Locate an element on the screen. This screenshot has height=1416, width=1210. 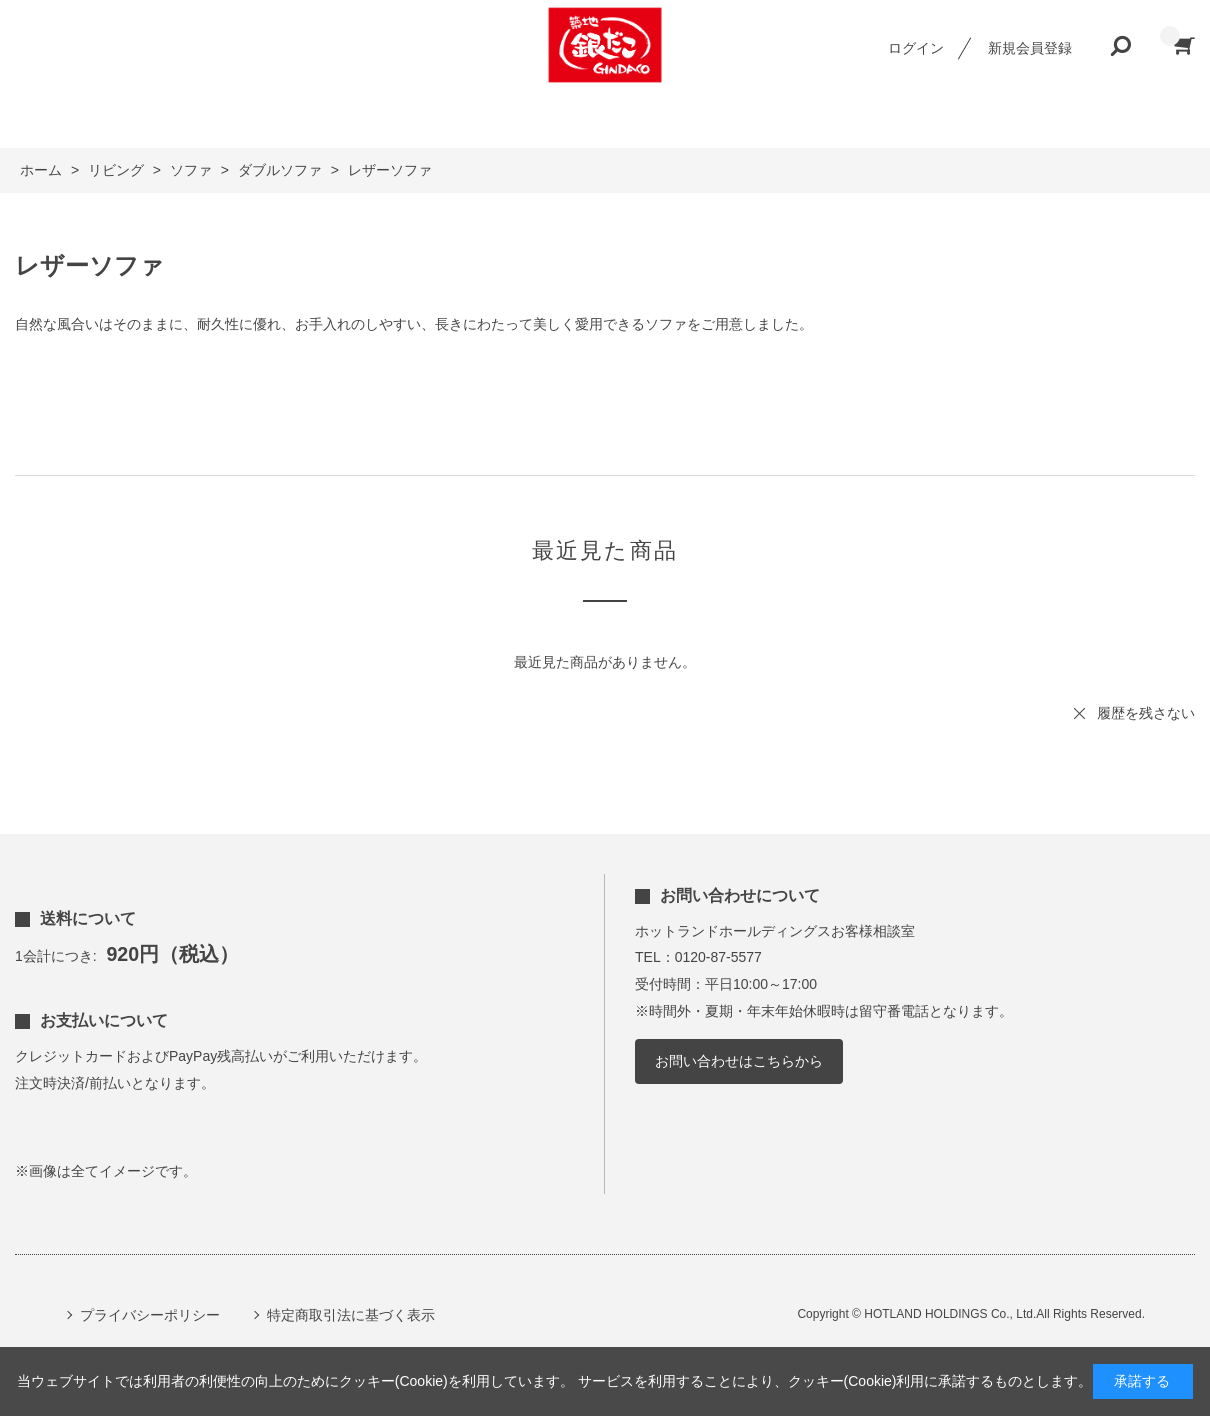
履歴を残さない is located at coordinates (1146, 713).